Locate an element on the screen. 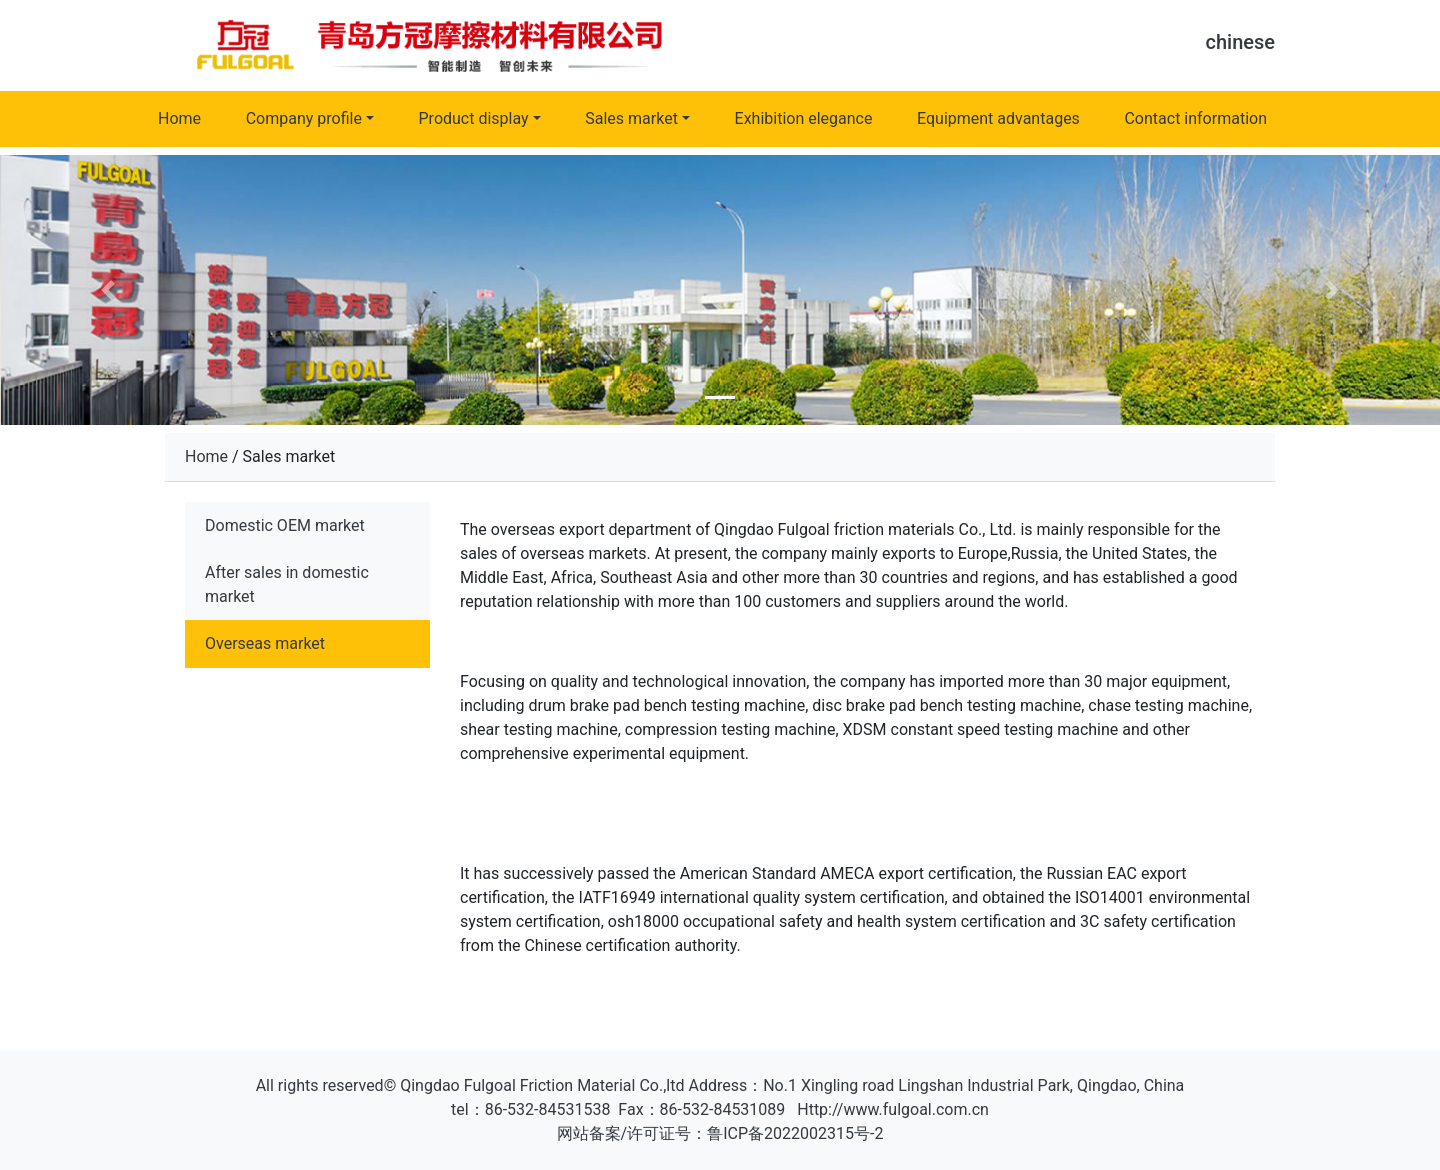 Image resolution: width=1440 pixels, height=1170 pixels. After sales in domestic market is located at coordinates (287, 584).